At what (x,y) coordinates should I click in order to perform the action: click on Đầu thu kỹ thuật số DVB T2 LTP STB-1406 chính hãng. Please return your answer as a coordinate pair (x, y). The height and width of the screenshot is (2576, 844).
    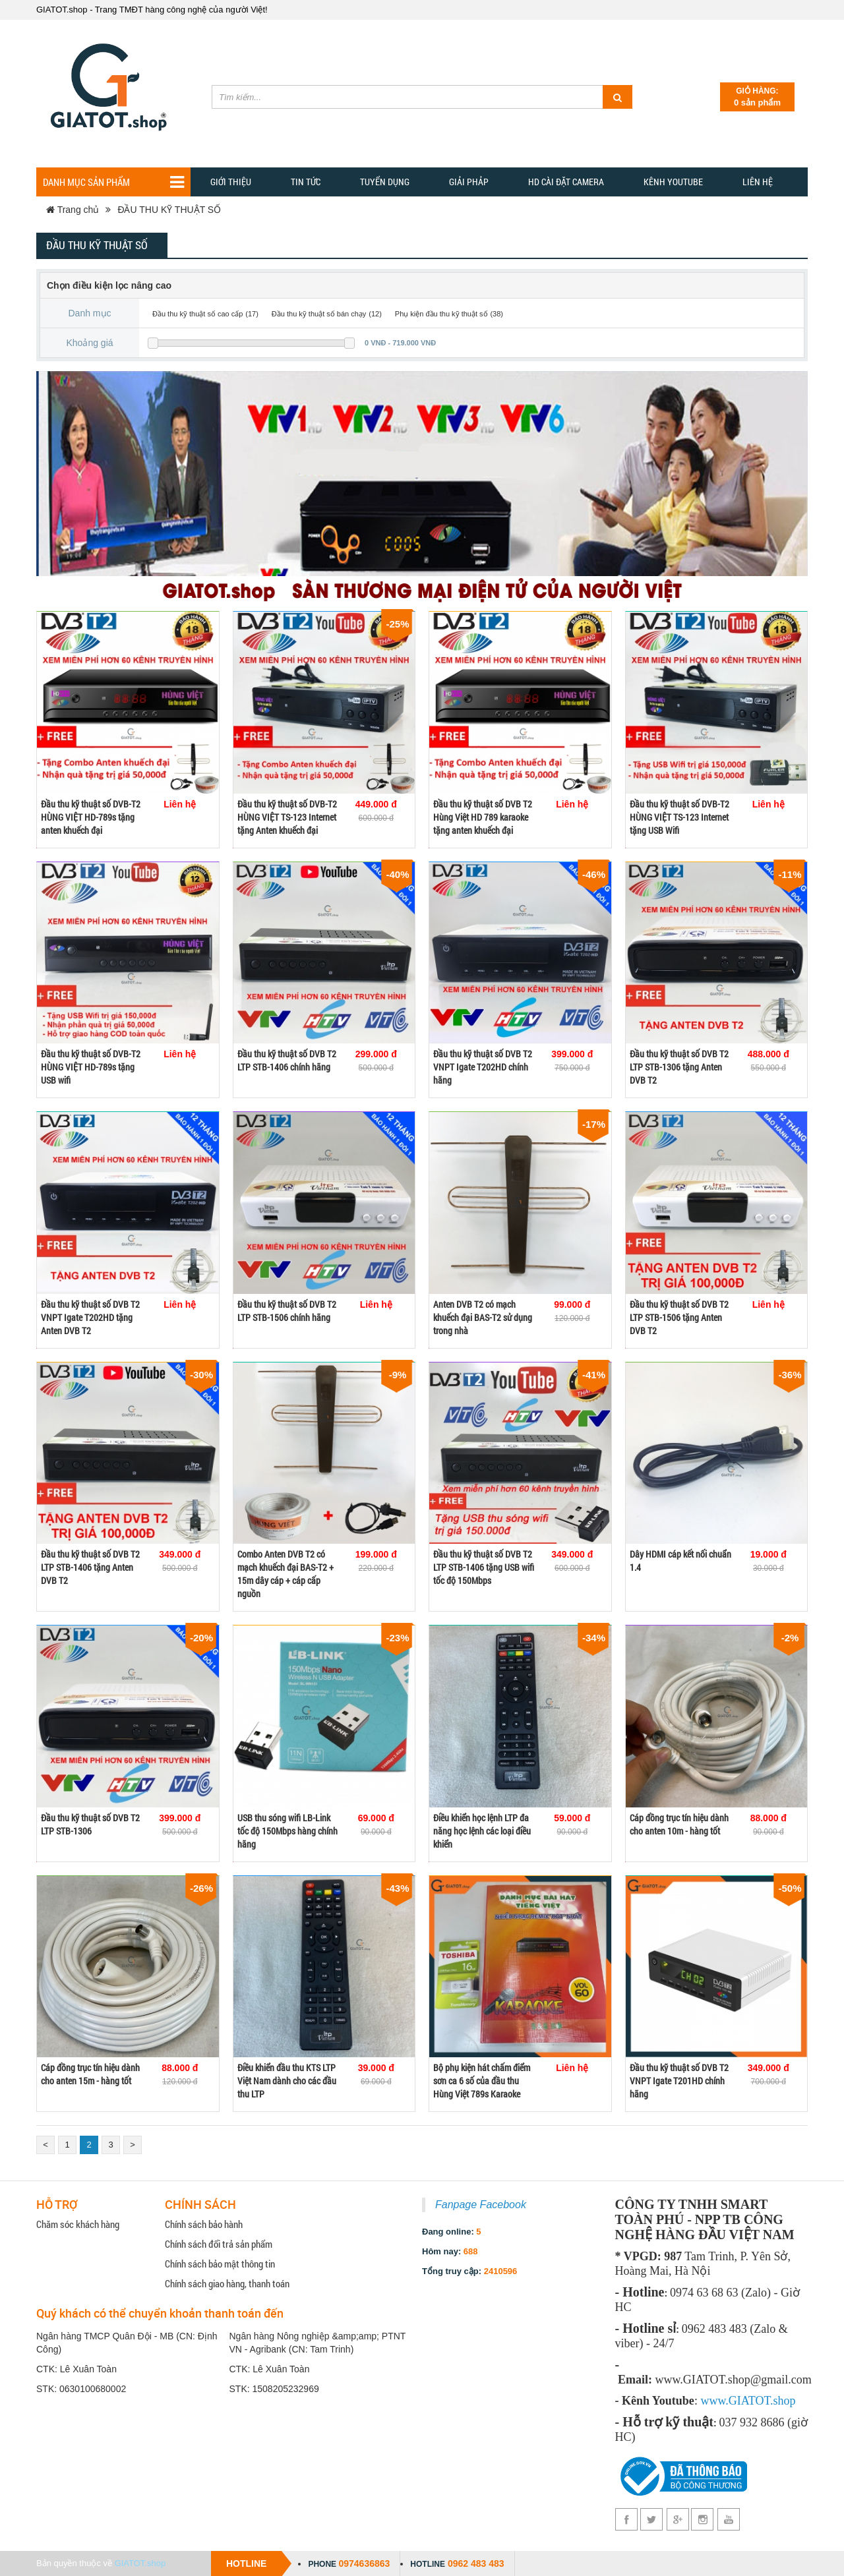
    Looking at the image, I should click on (286, 1060).